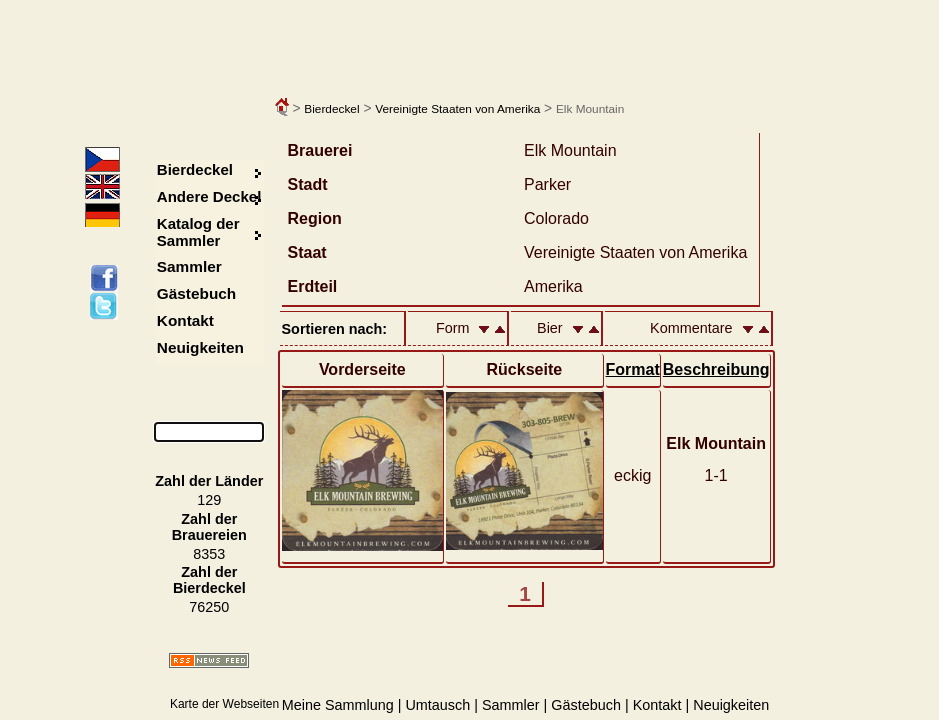 Image resolution: width=939 pixels, height=720 pixels. Describe the element at coordinates (457, 109) in the screenshot. I see `Vereinigte Staaten von Amerika` at that location.